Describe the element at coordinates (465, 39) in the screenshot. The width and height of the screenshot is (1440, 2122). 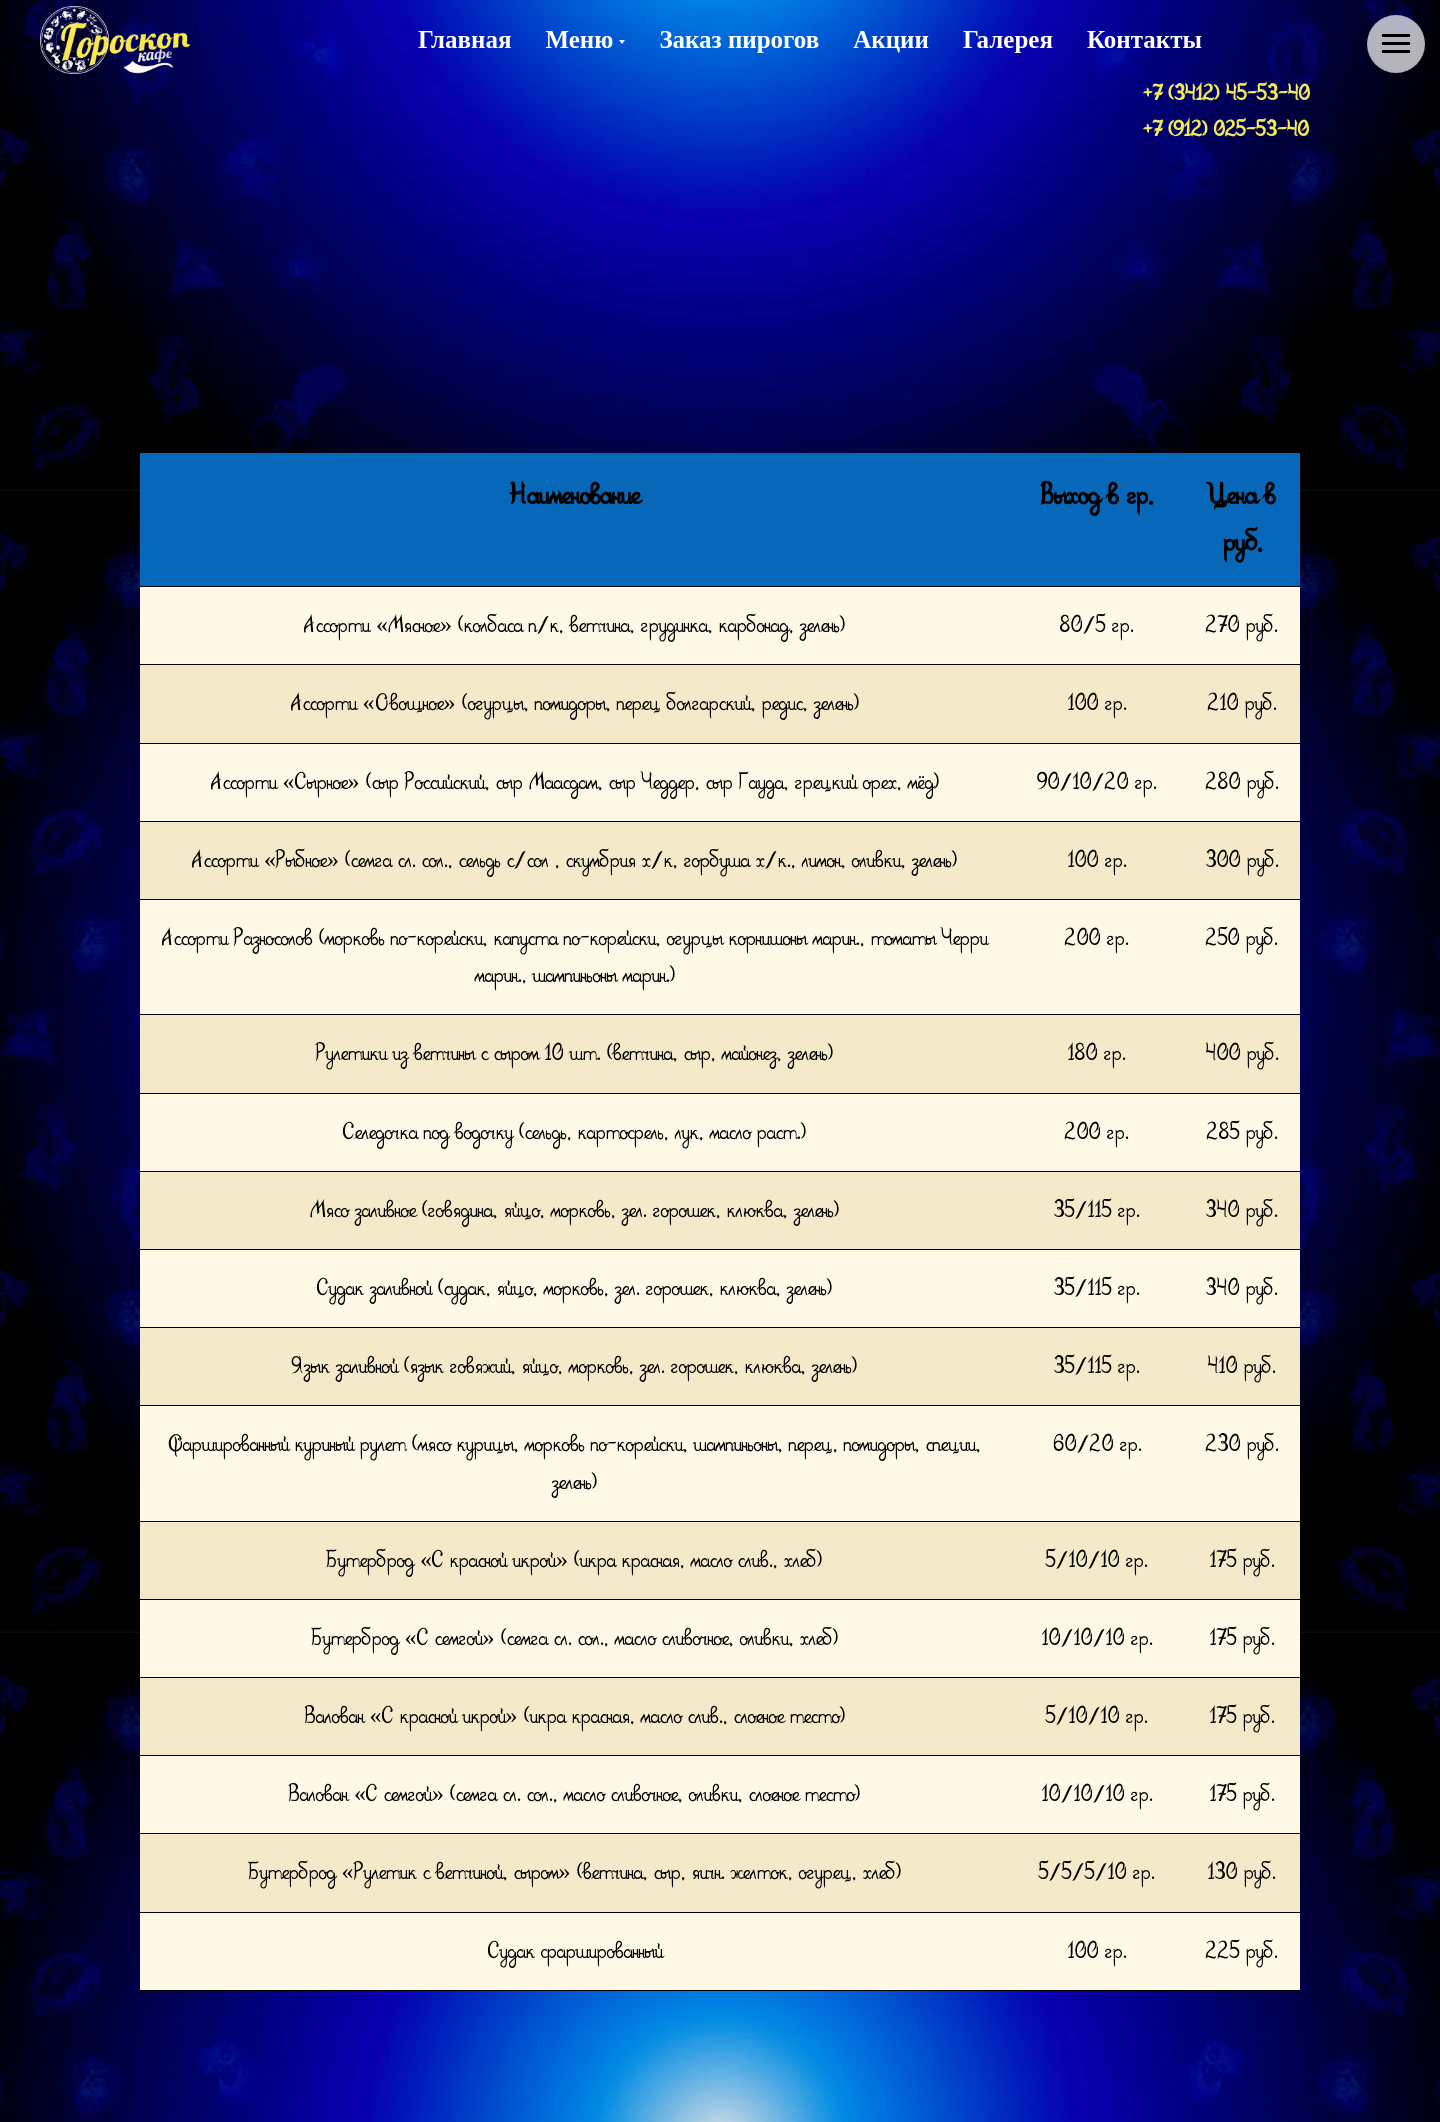
I see `Главная` at that location.